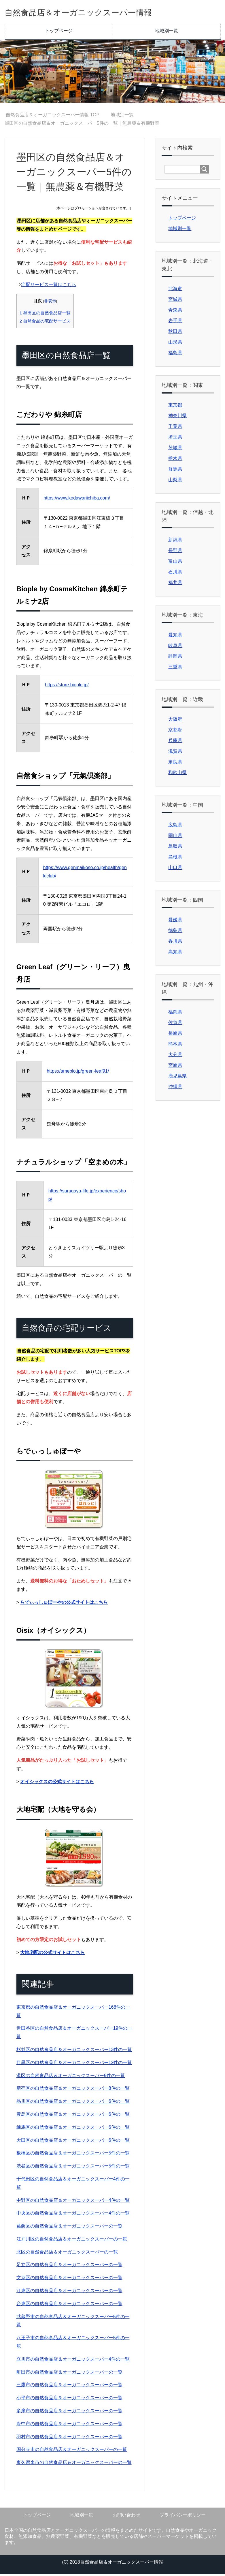 The width and height of the screenshot is (225, 2576). I want to click on 新宿区の自然食品店＆オーガニックスーパー8件の一覧, so click(73, 2089).